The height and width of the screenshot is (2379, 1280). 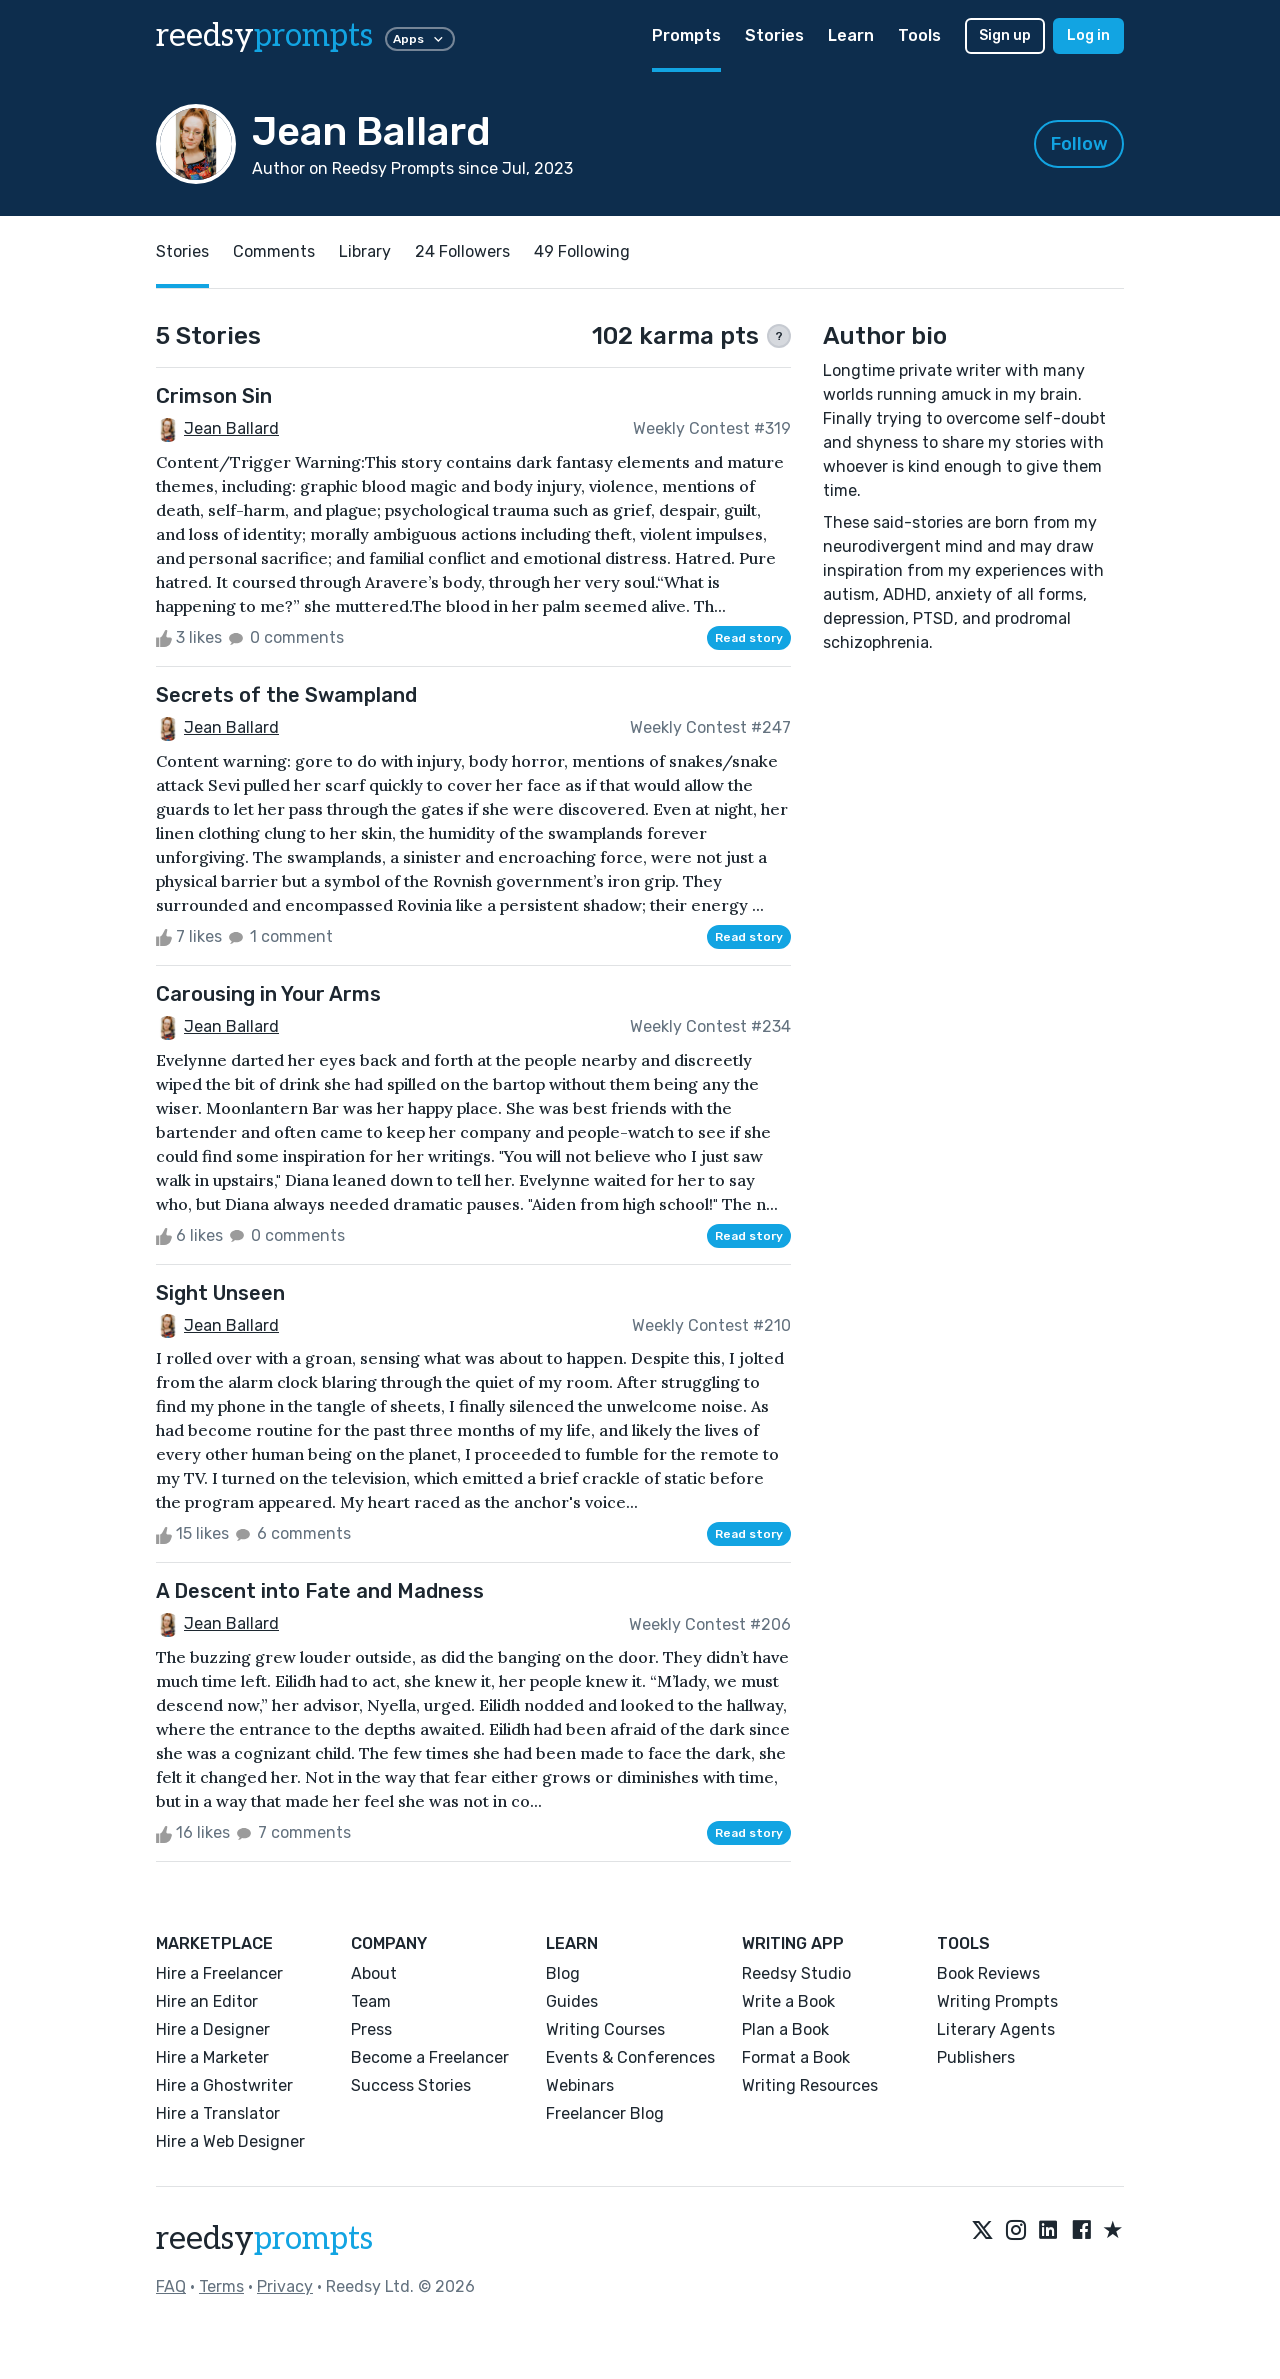 What do you see at coordinates (231, 428) in the screenshot?
I see `Jean Ballard` at bounding box center [231, 428].